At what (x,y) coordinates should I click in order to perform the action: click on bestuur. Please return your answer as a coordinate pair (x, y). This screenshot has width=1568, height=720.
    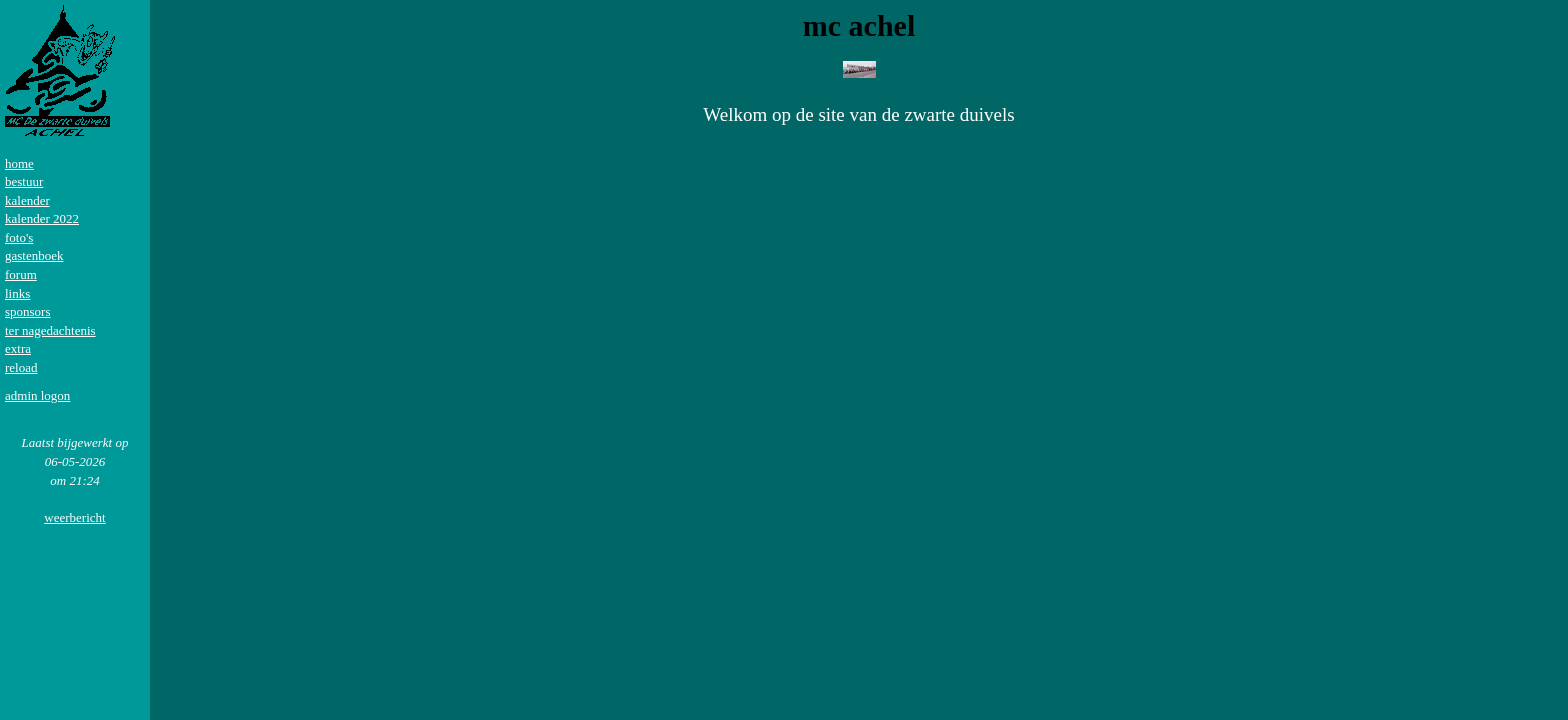
    Looking at the image, I should click on (24, 181).